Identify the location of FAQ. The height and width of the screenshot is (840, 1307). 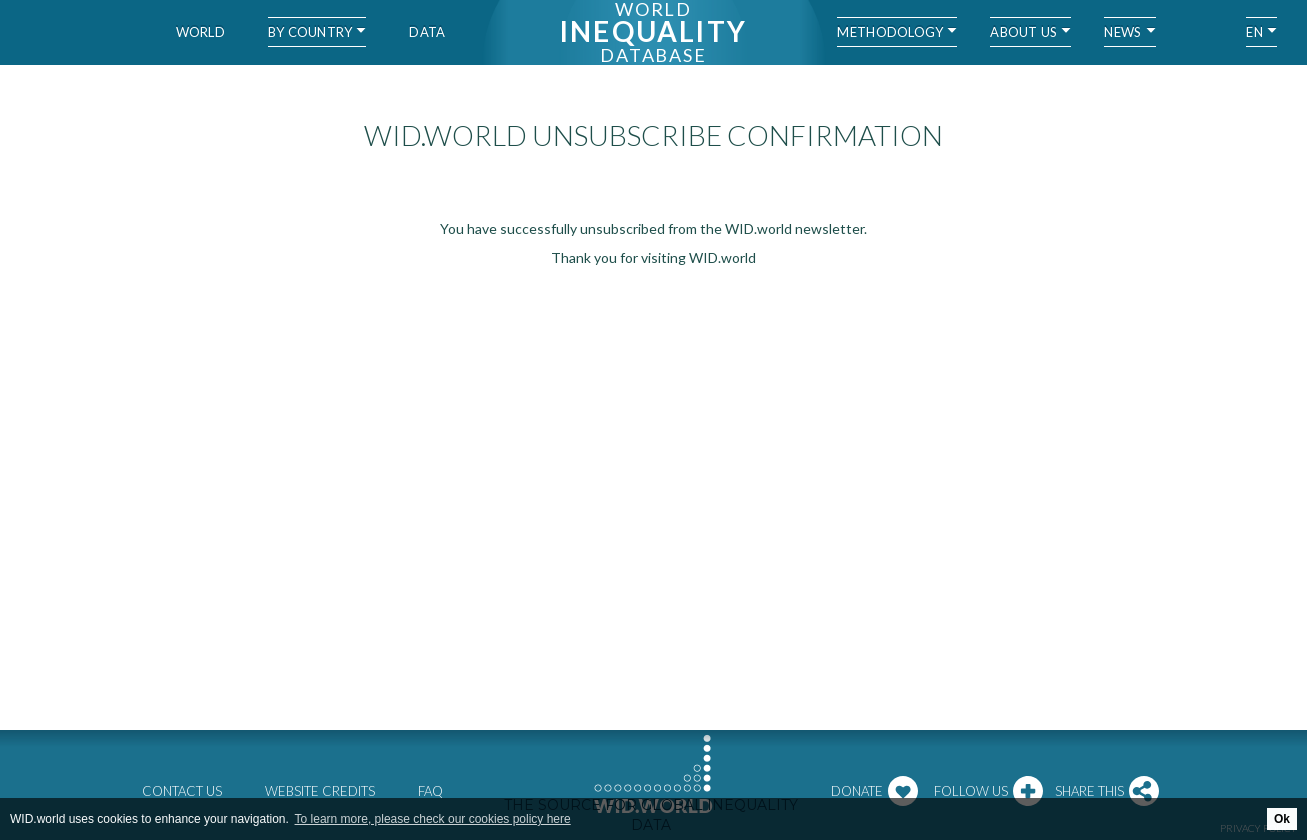
(430, 791).